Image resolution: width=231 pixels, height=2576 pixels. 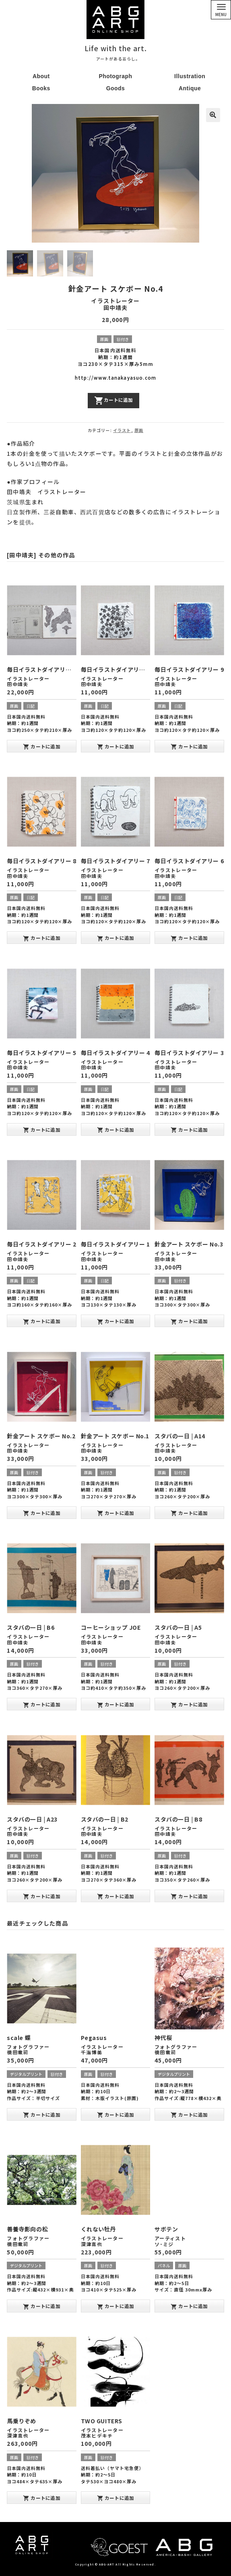 I want to click on カートに追加 [“scale 蝶” をお買い物カゴに追加], so click(x=41, y=2114).